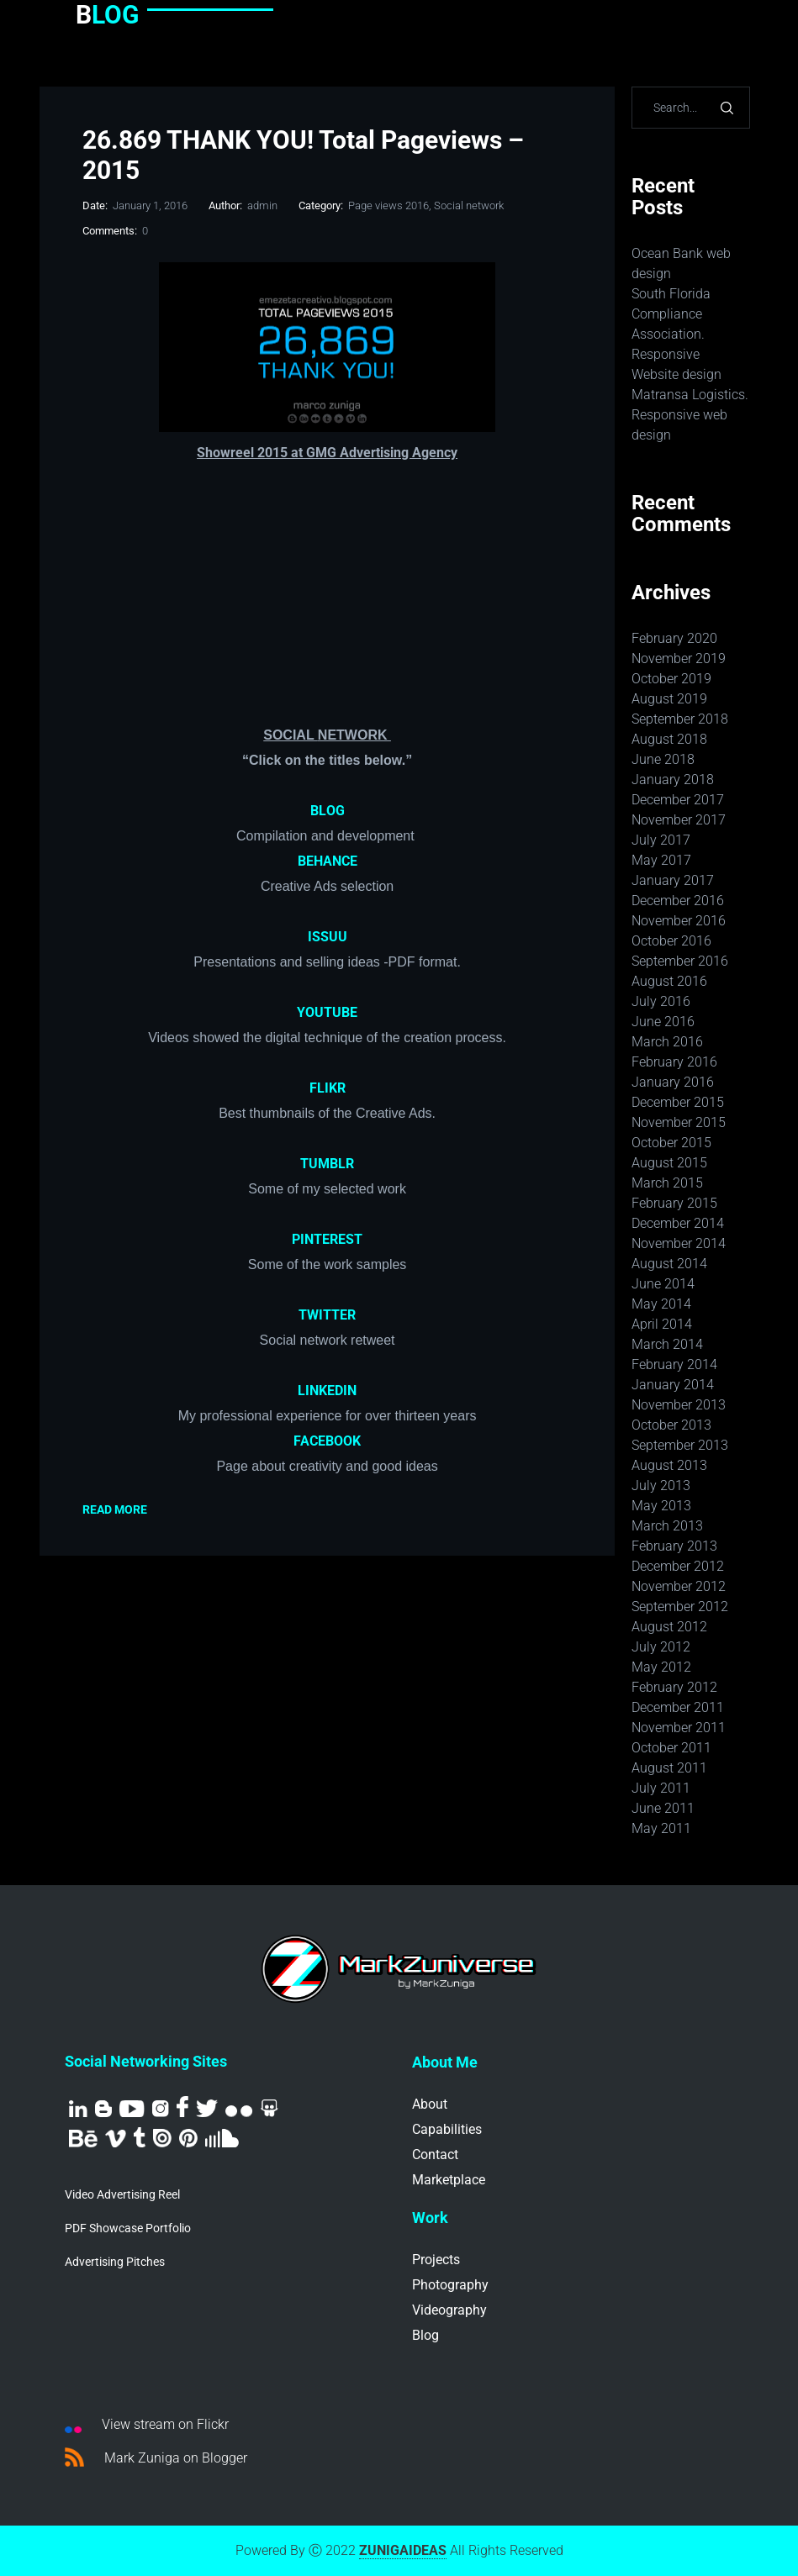 This screenshot has height=2576, width=798. Describe the element at coordinates (673, 780) in the screenshot. I see `January 2018` at that location.